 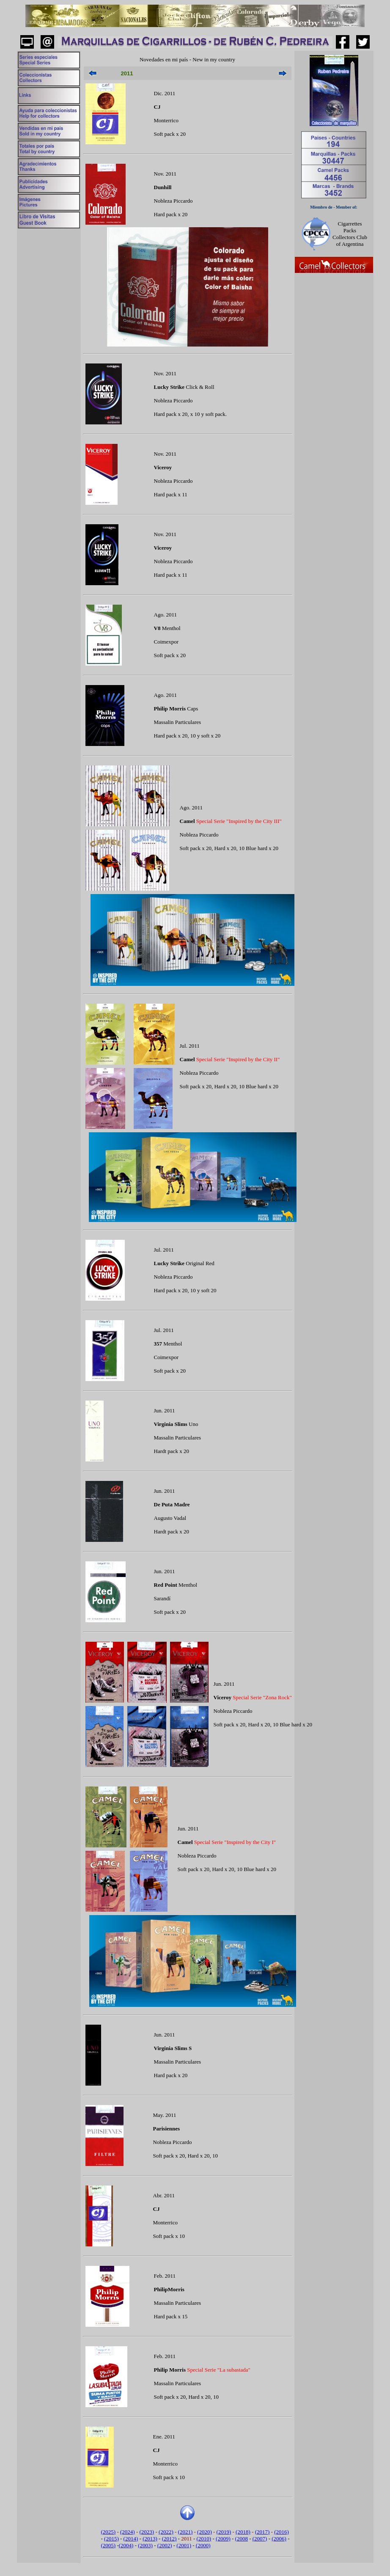 I want to click on (2009), so click(x=223, y=2538).